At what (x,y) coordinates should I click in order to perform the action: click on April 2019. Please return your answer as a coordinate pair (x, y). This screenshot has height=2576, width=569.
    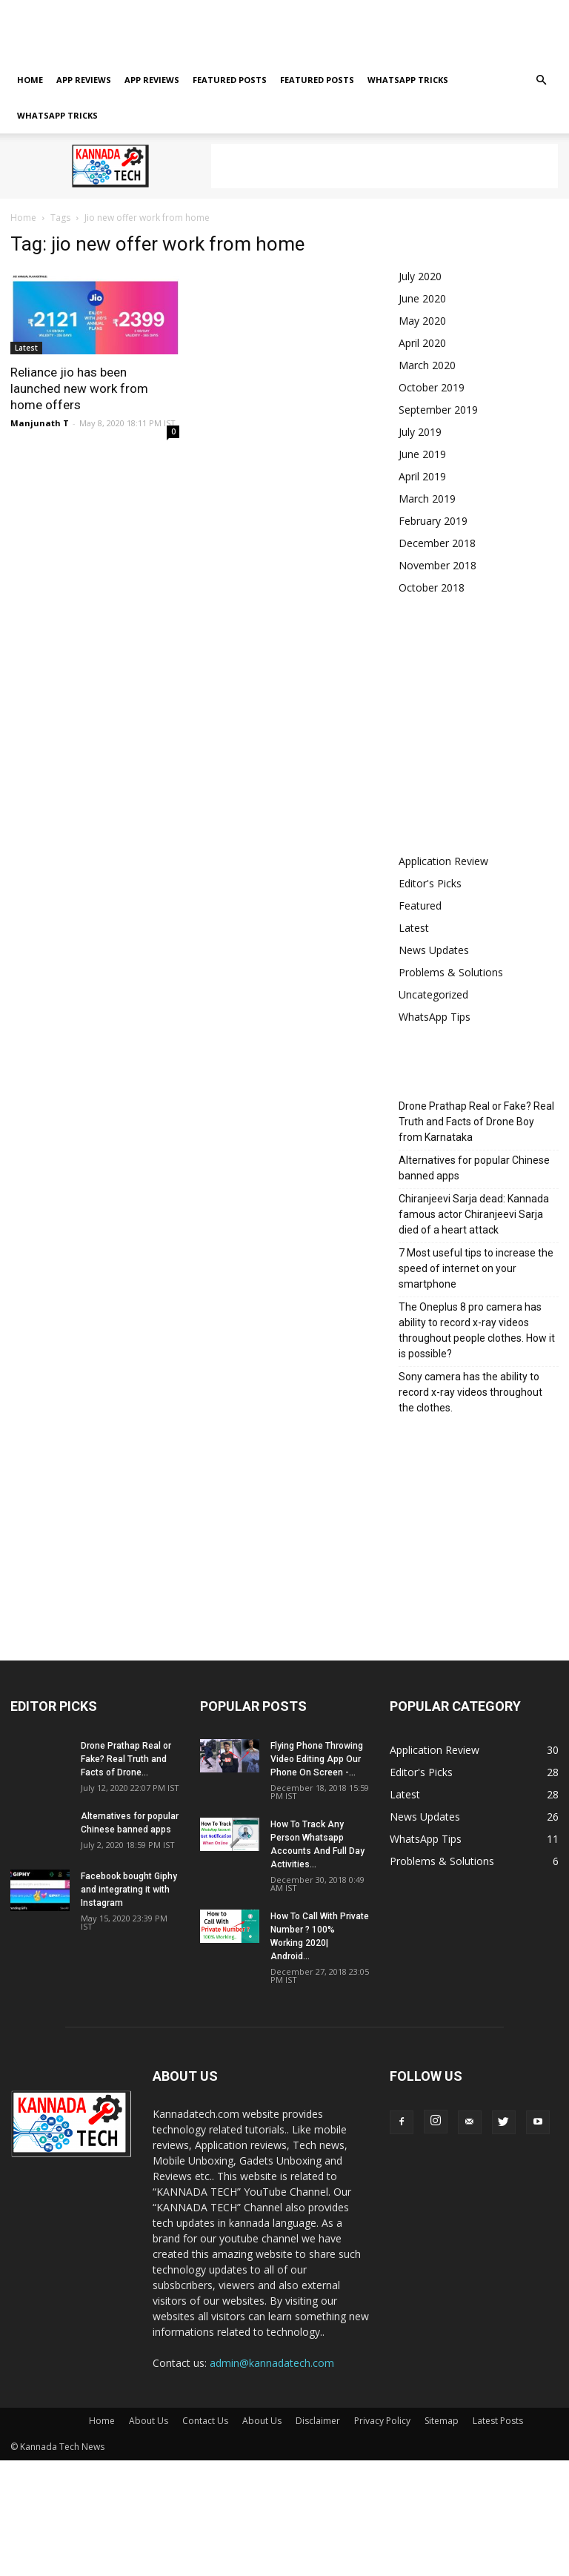
    Looking at the image, I should click on (422, 476).